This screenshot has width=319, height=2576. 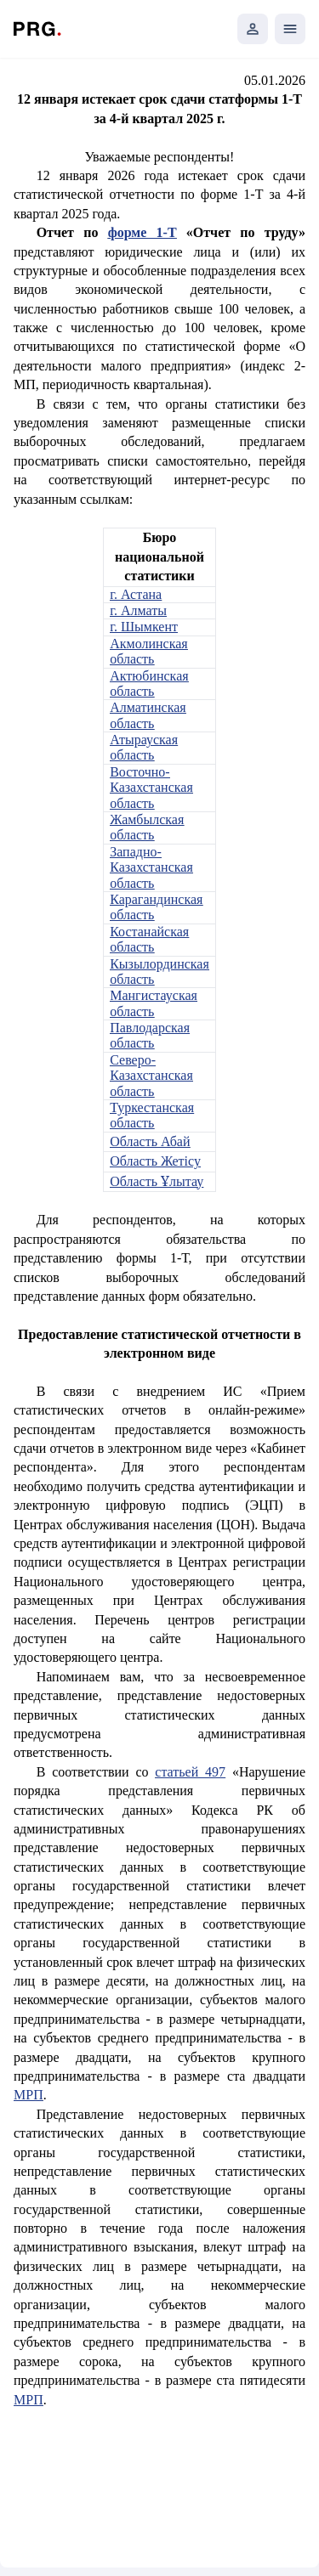 I want to click on Костанайская область, so click(x=149, y=939).